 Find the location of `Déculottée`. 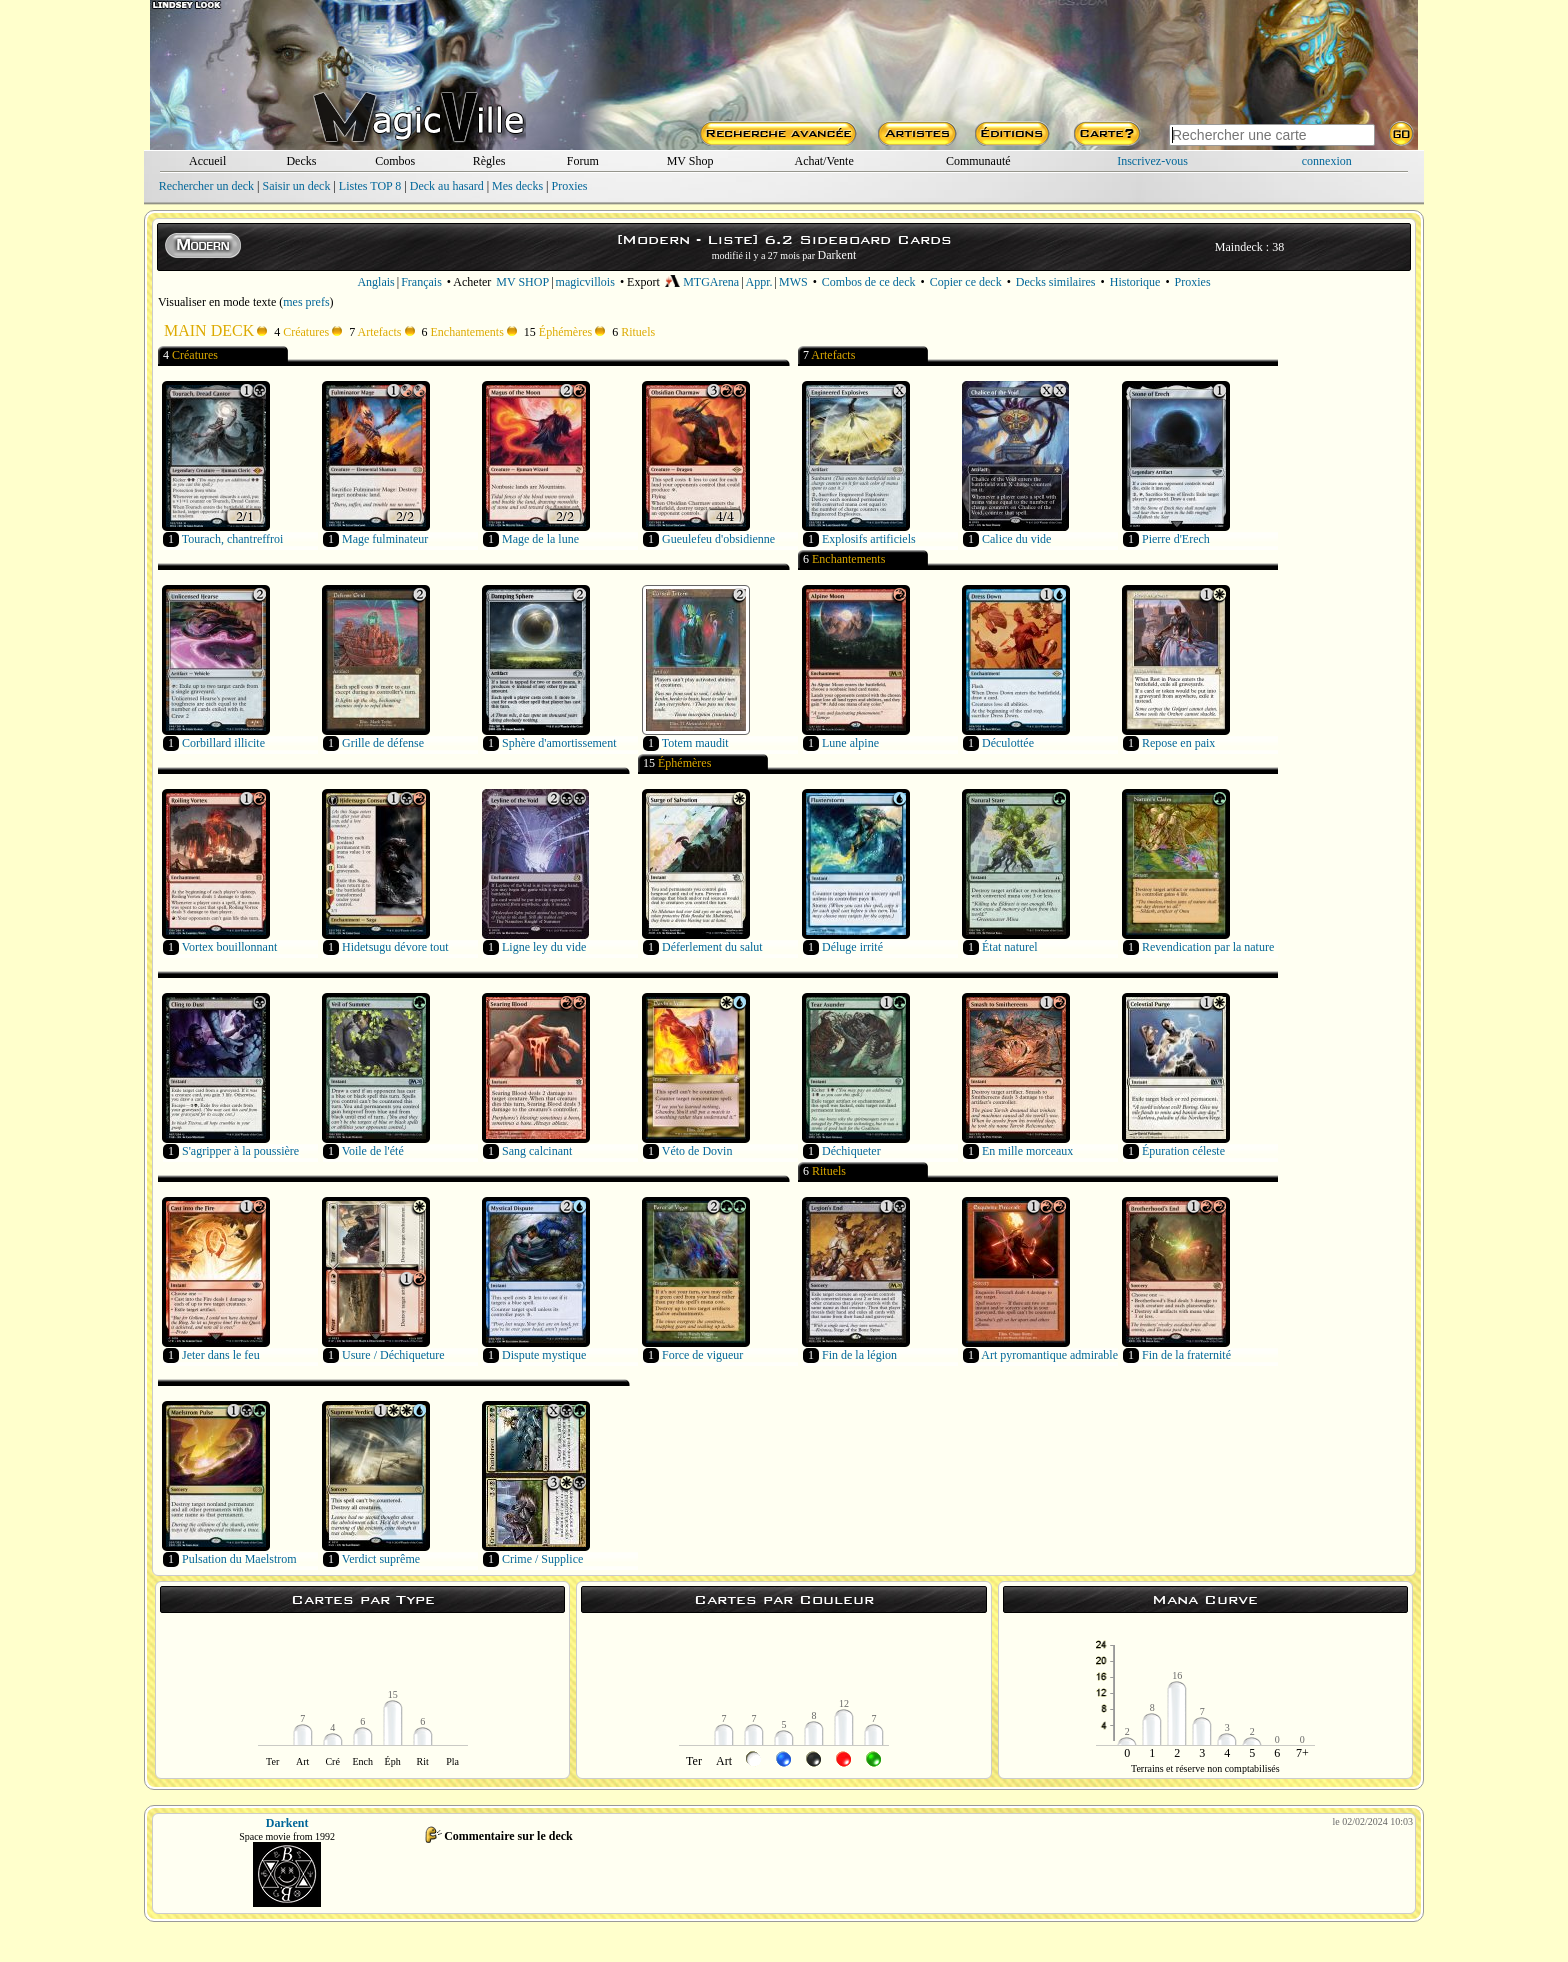

Déculottée is located at coordinates (1008, 743).